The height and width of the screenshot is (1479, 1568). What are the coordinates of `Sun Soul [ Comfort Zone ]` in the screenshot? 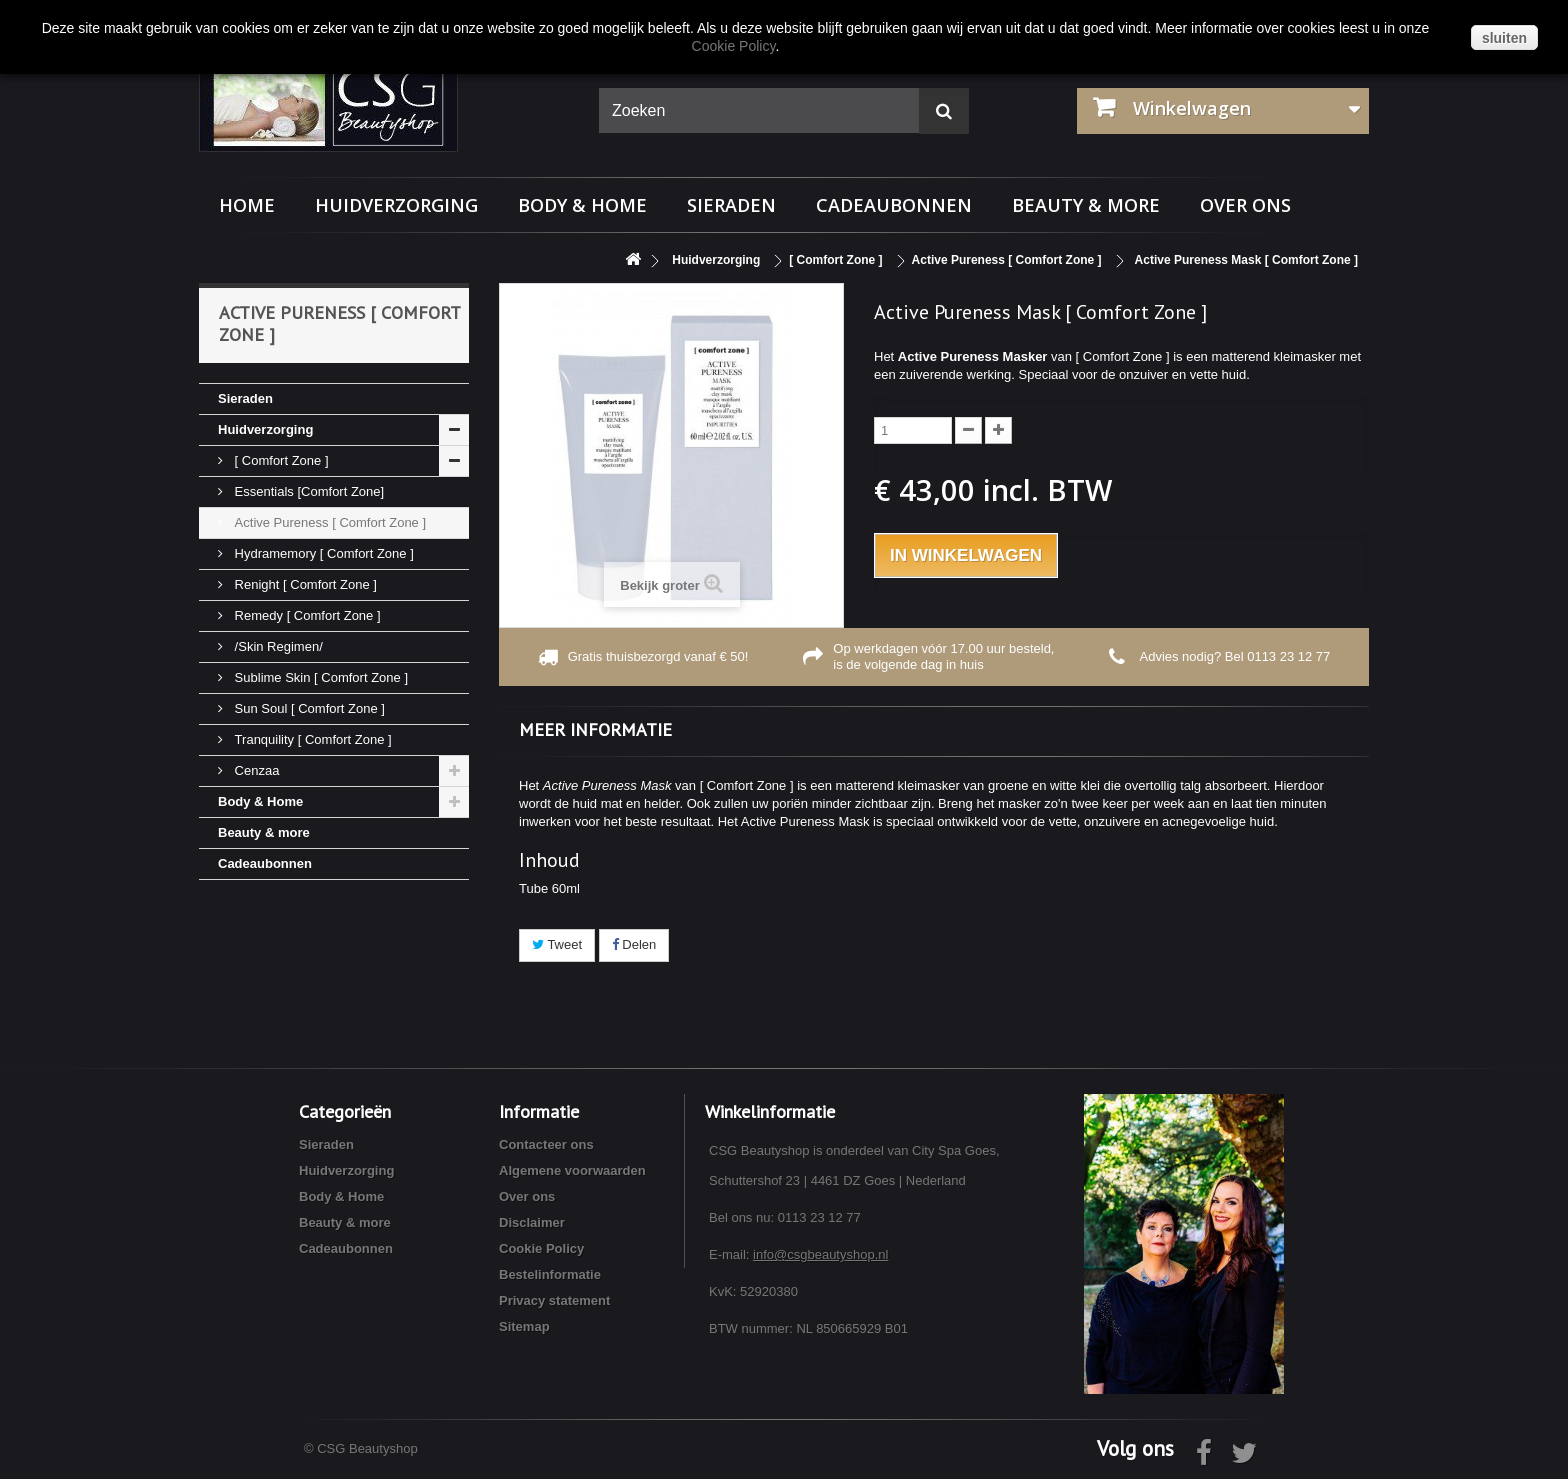 It's located at (308, 708).